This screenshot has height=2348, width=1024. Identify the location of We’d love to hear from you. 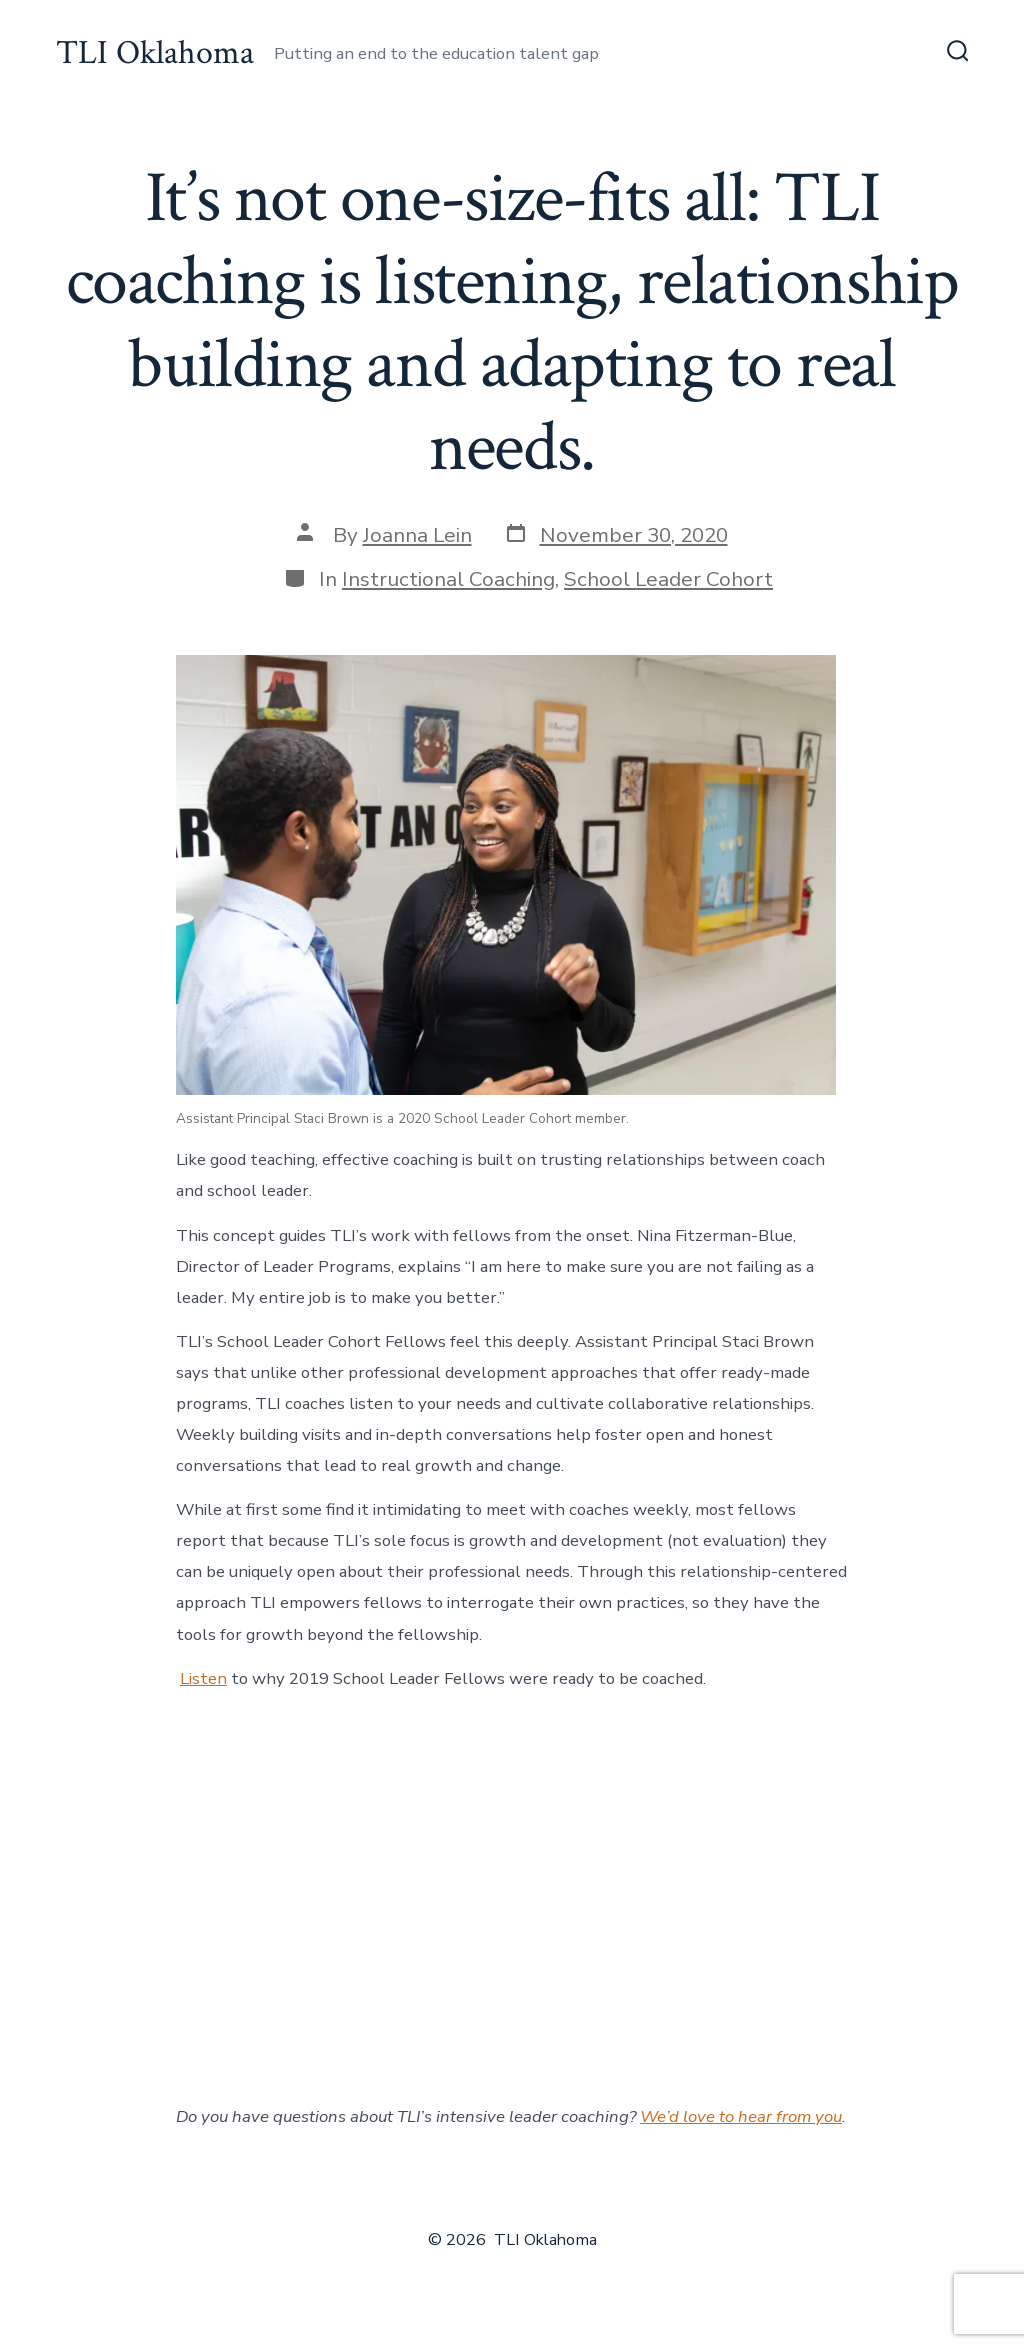
(741, 2116).